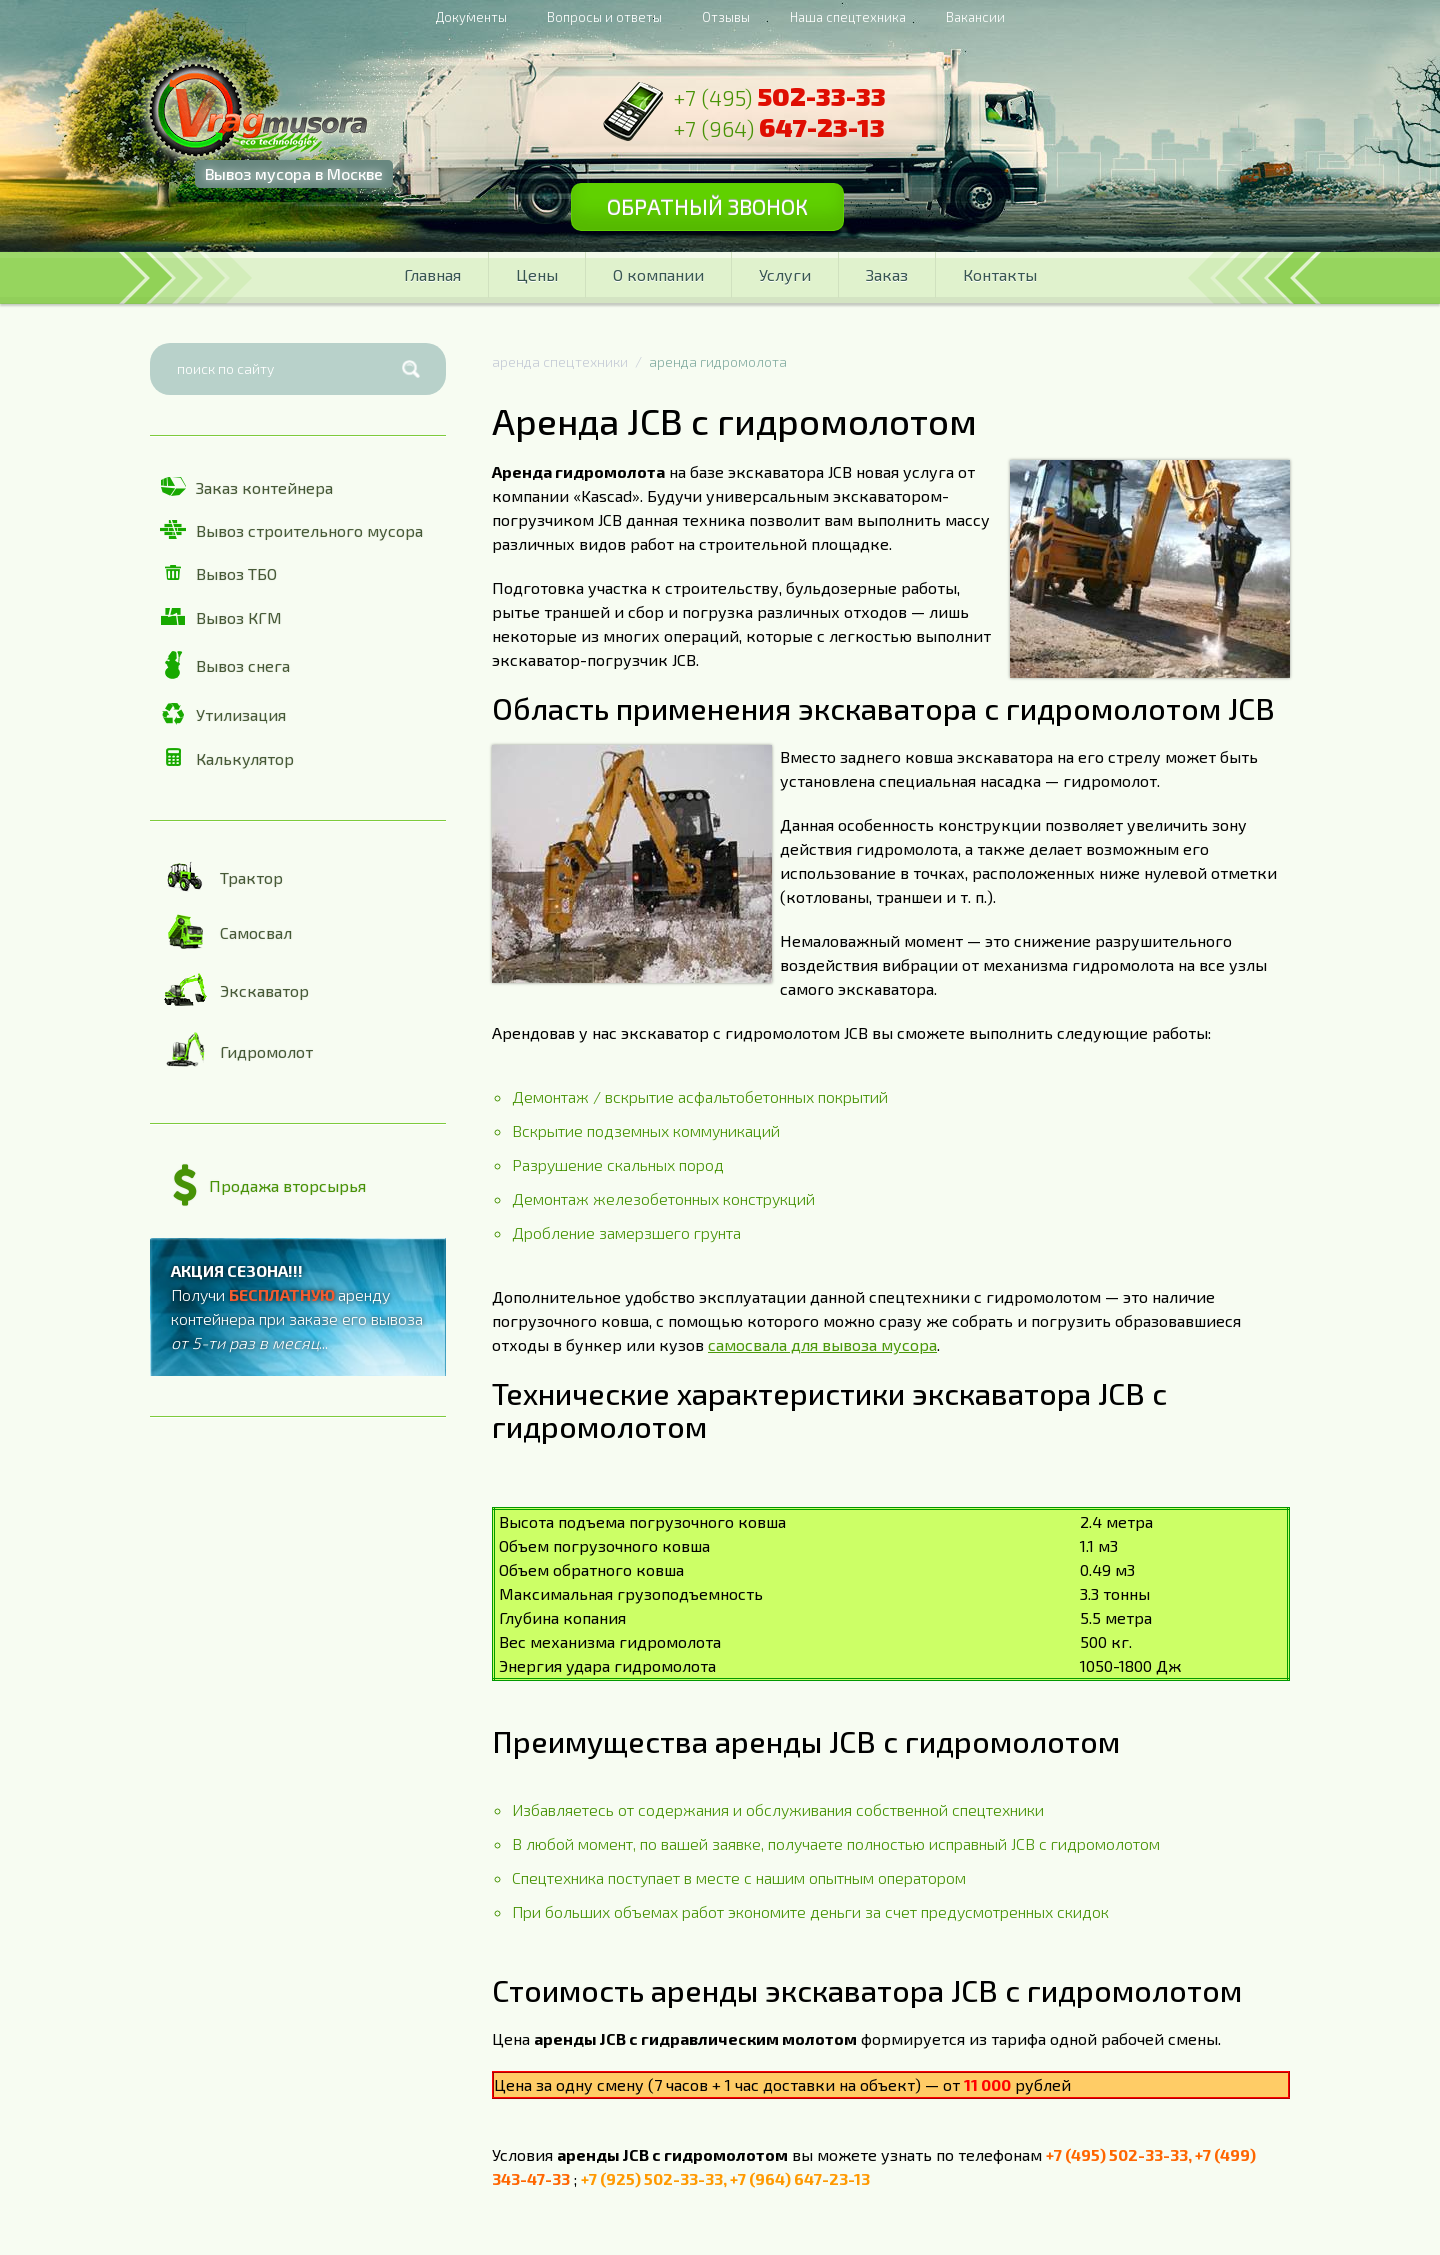  What do you see at coordinates (726, 17) in the screenshot?
I see `Отзывы` at bounding box center [726, 17].